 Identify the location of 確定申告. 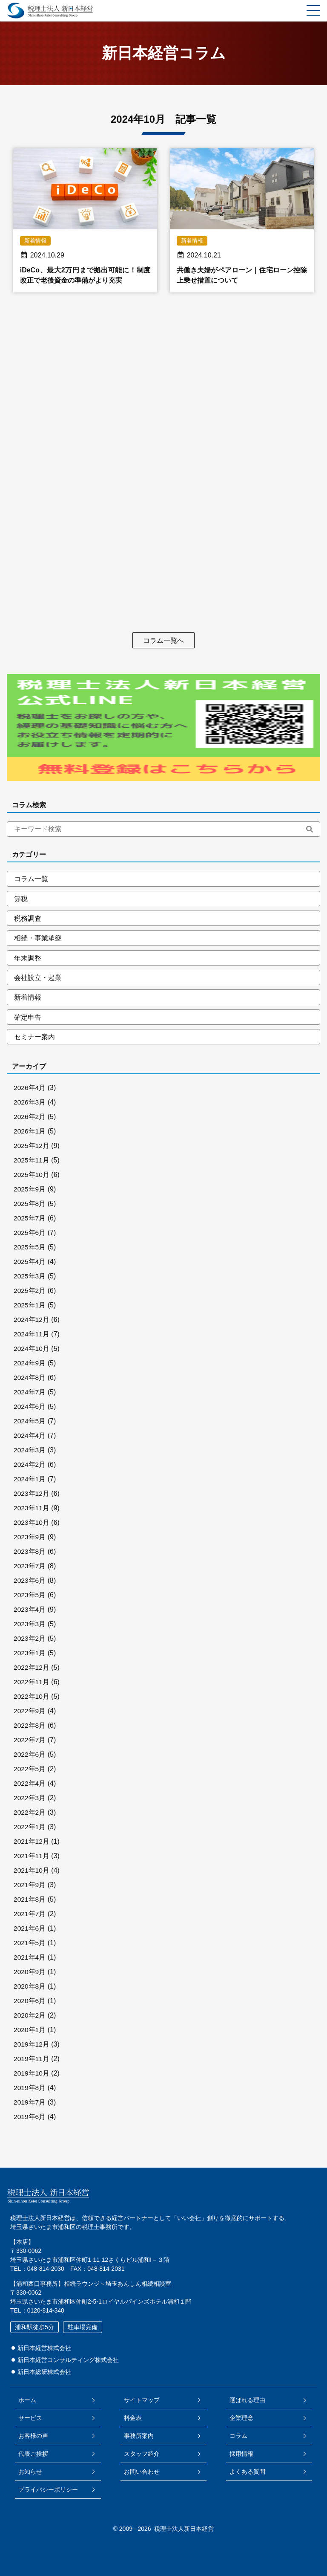
(27, 1019).